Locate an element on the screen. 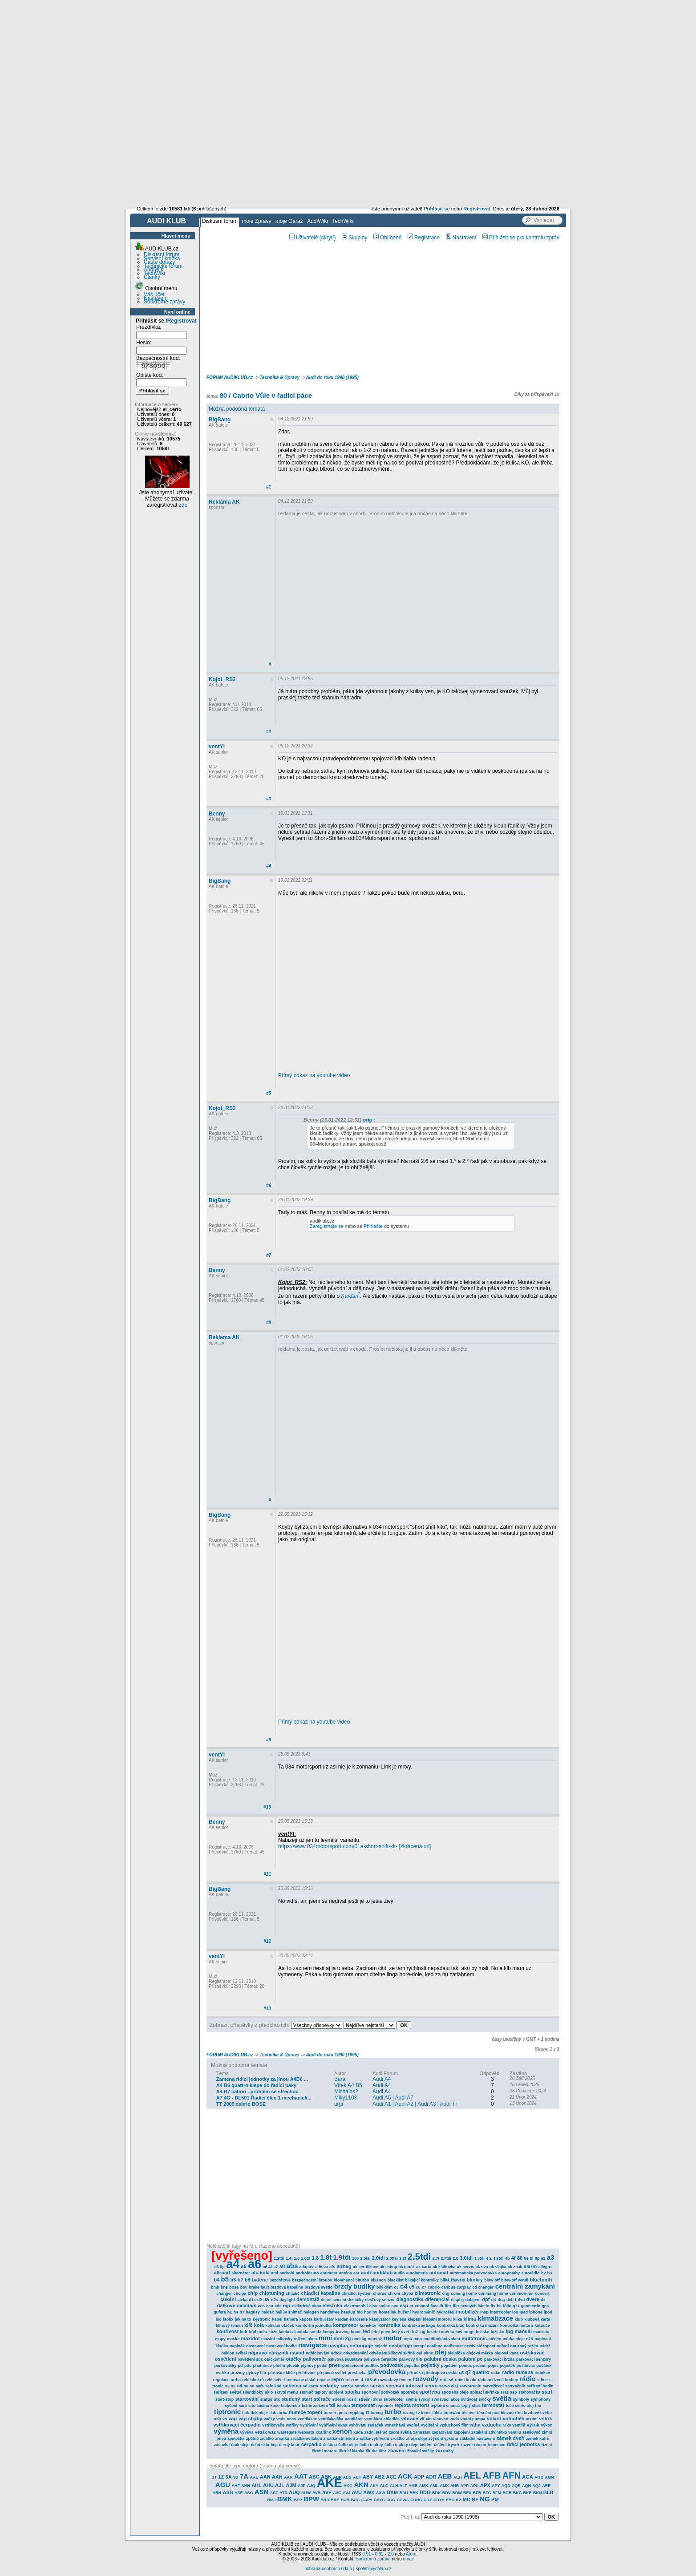  KZ is located at coordinates (458, 2500).